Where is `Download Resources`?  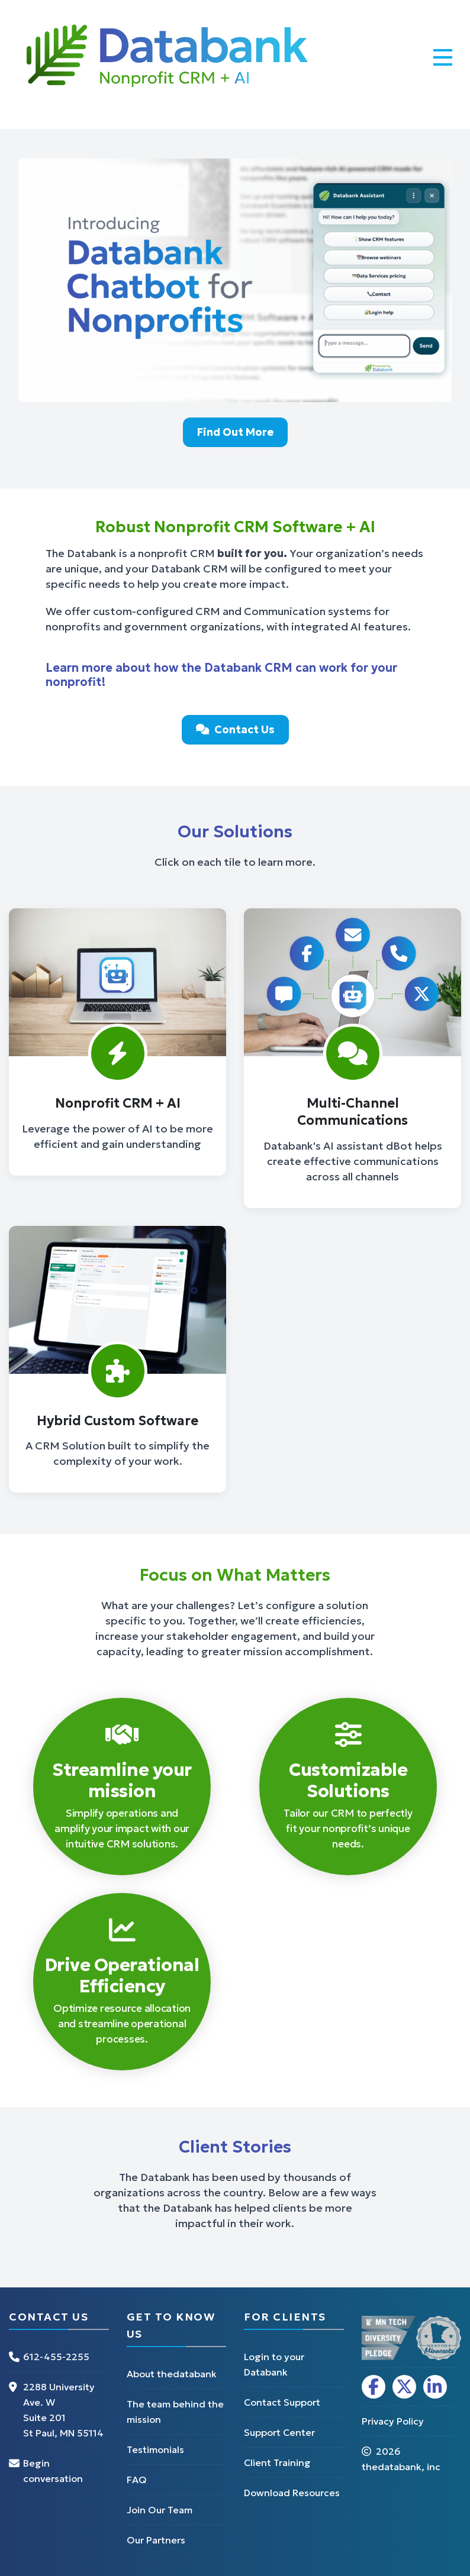 Download Resources is located at coordinates (292, 2493).